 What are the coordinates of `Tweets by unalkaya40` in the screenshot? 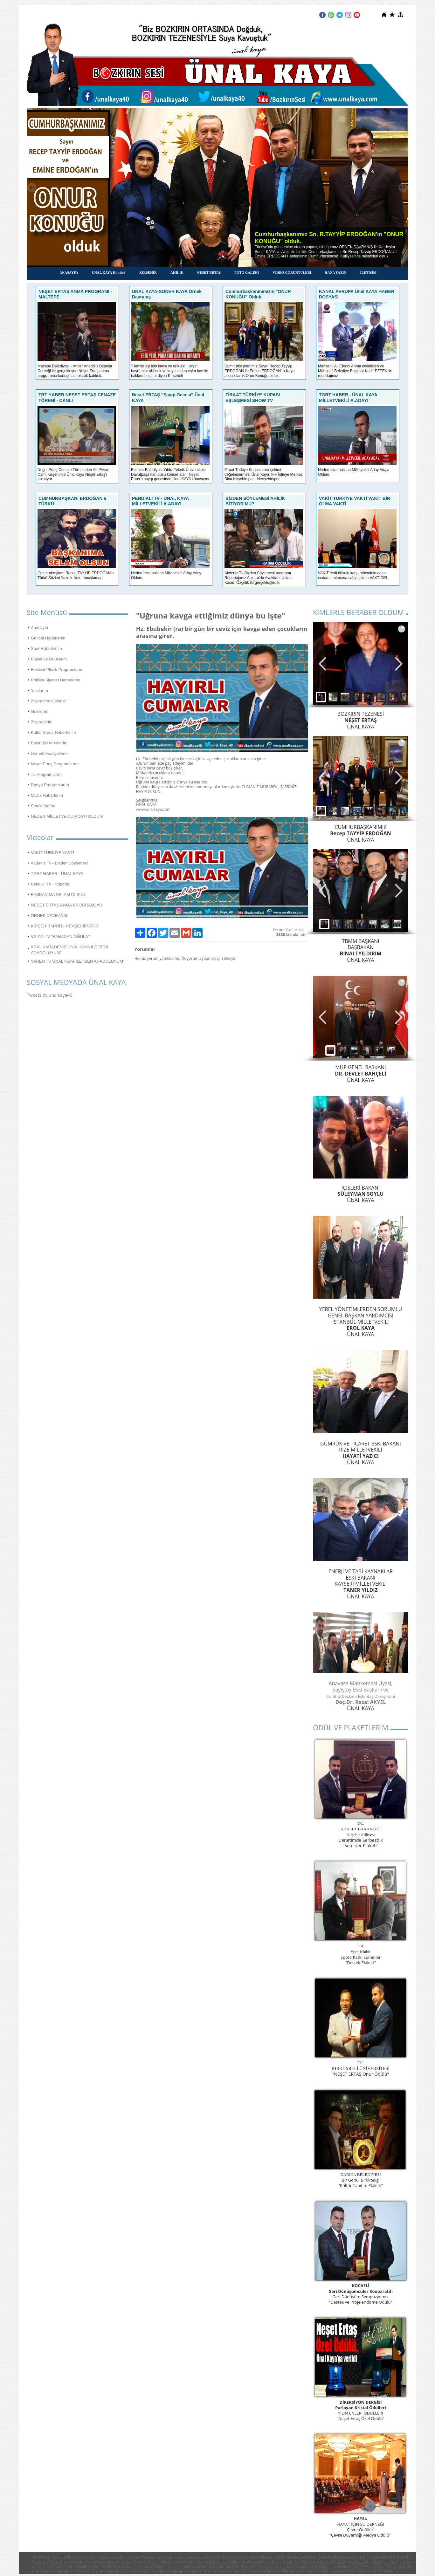 It's located at (49, 995).